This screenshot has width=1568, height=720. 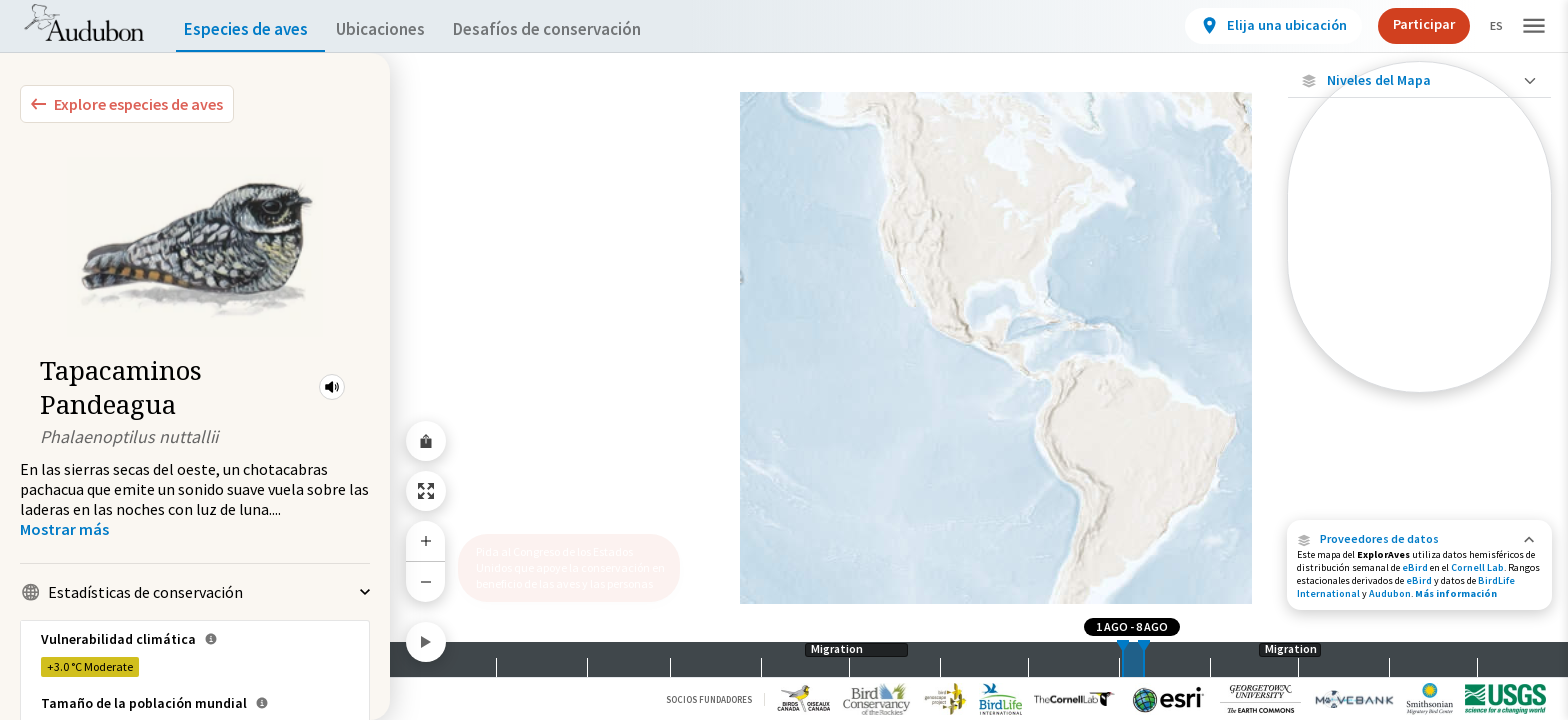 I want to click on [Share Map], so click(x=426, y=441).